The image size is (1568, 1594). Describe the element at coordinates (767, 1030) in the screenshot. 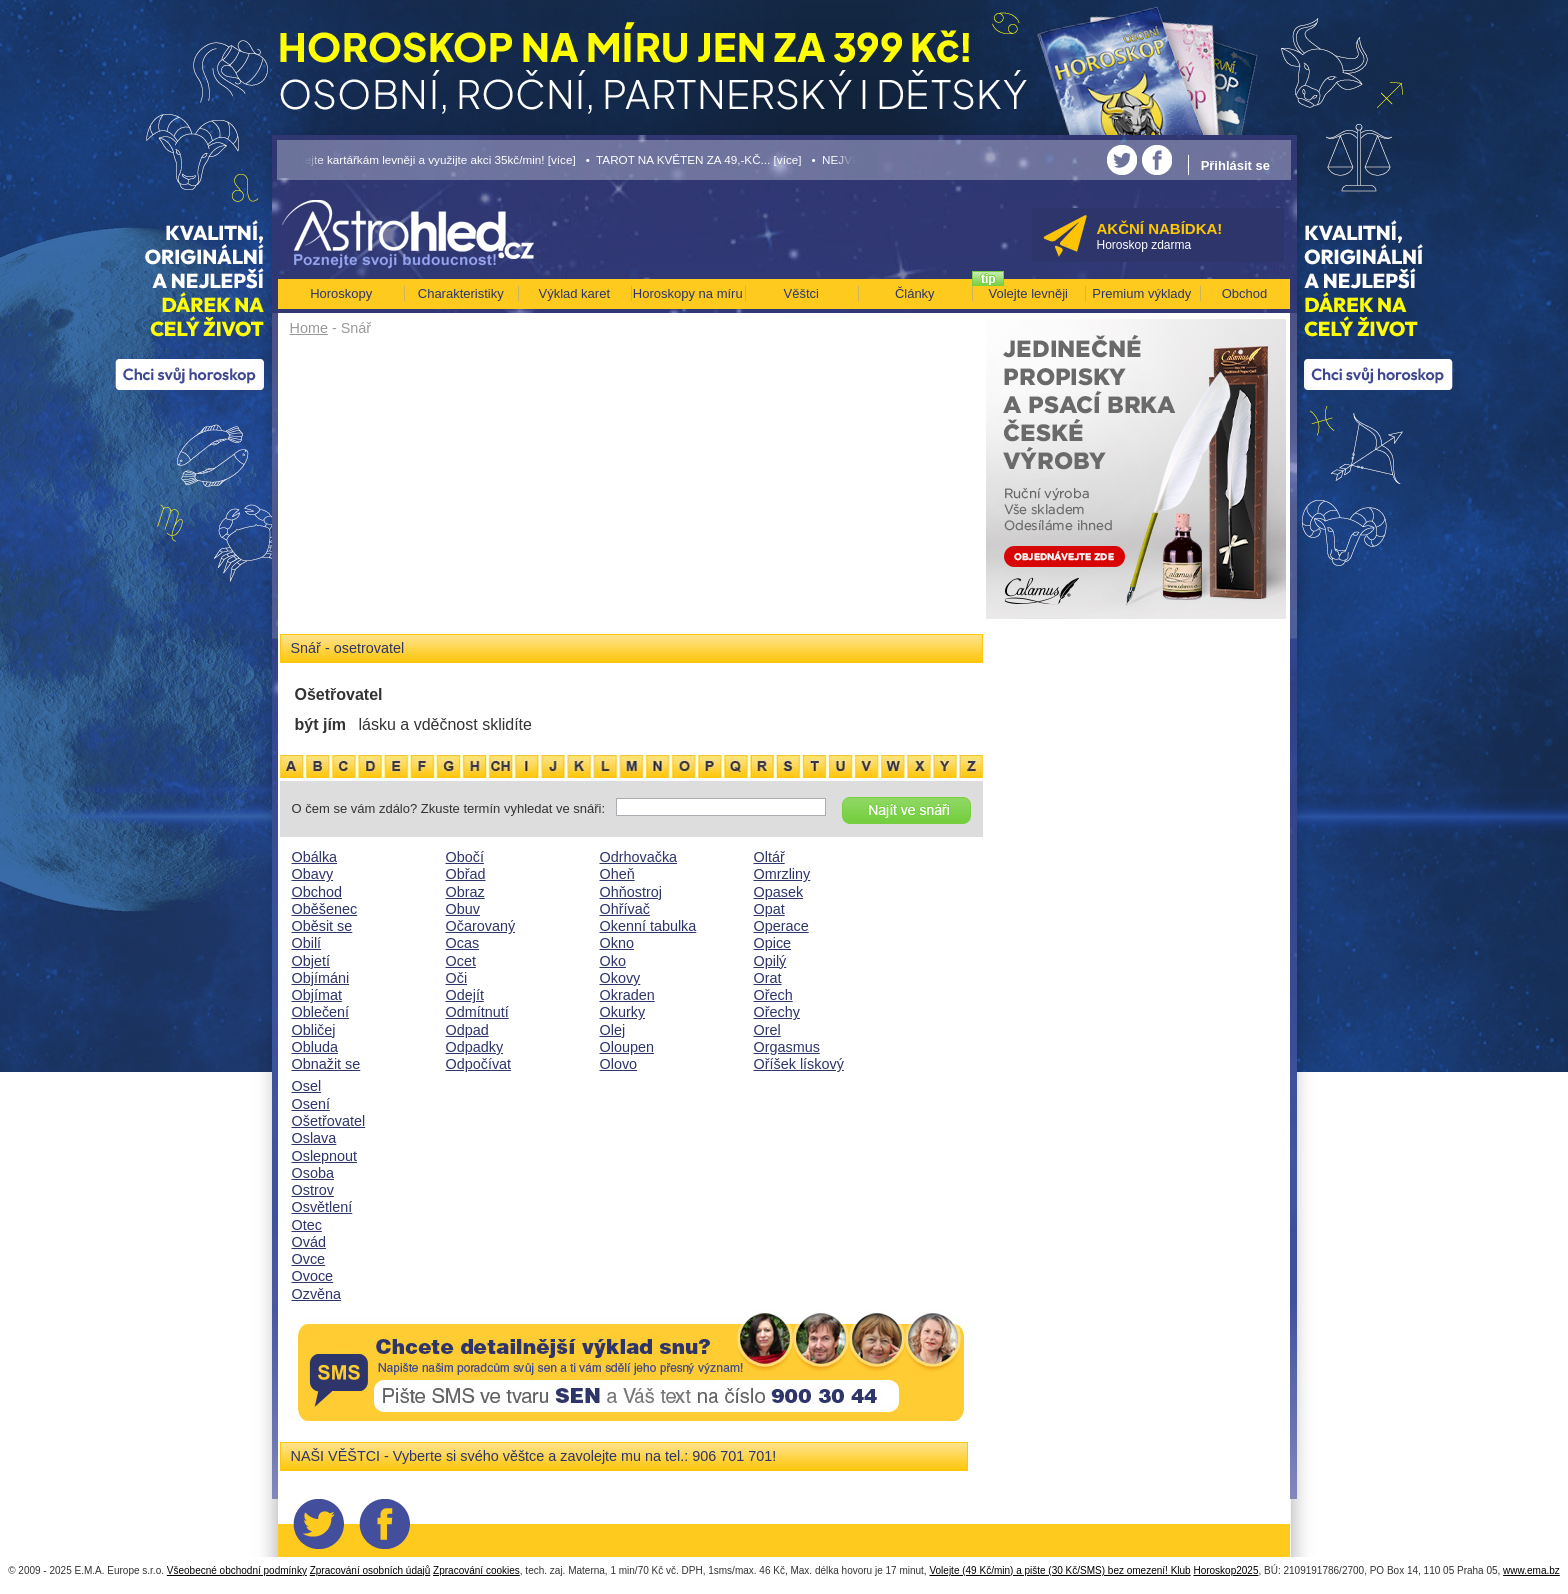

I see `Orel` at that location.